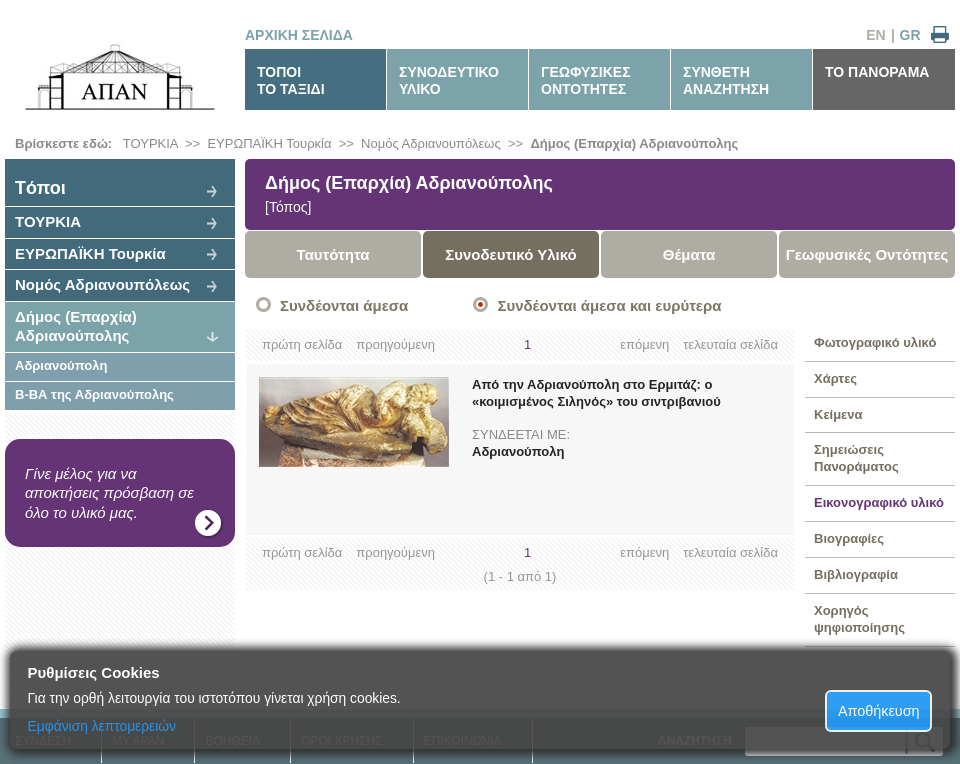  What do you see at coordinates (395, 344) in the screenshot?
I see `προηγούμενη` at bounding box center [395, 344].